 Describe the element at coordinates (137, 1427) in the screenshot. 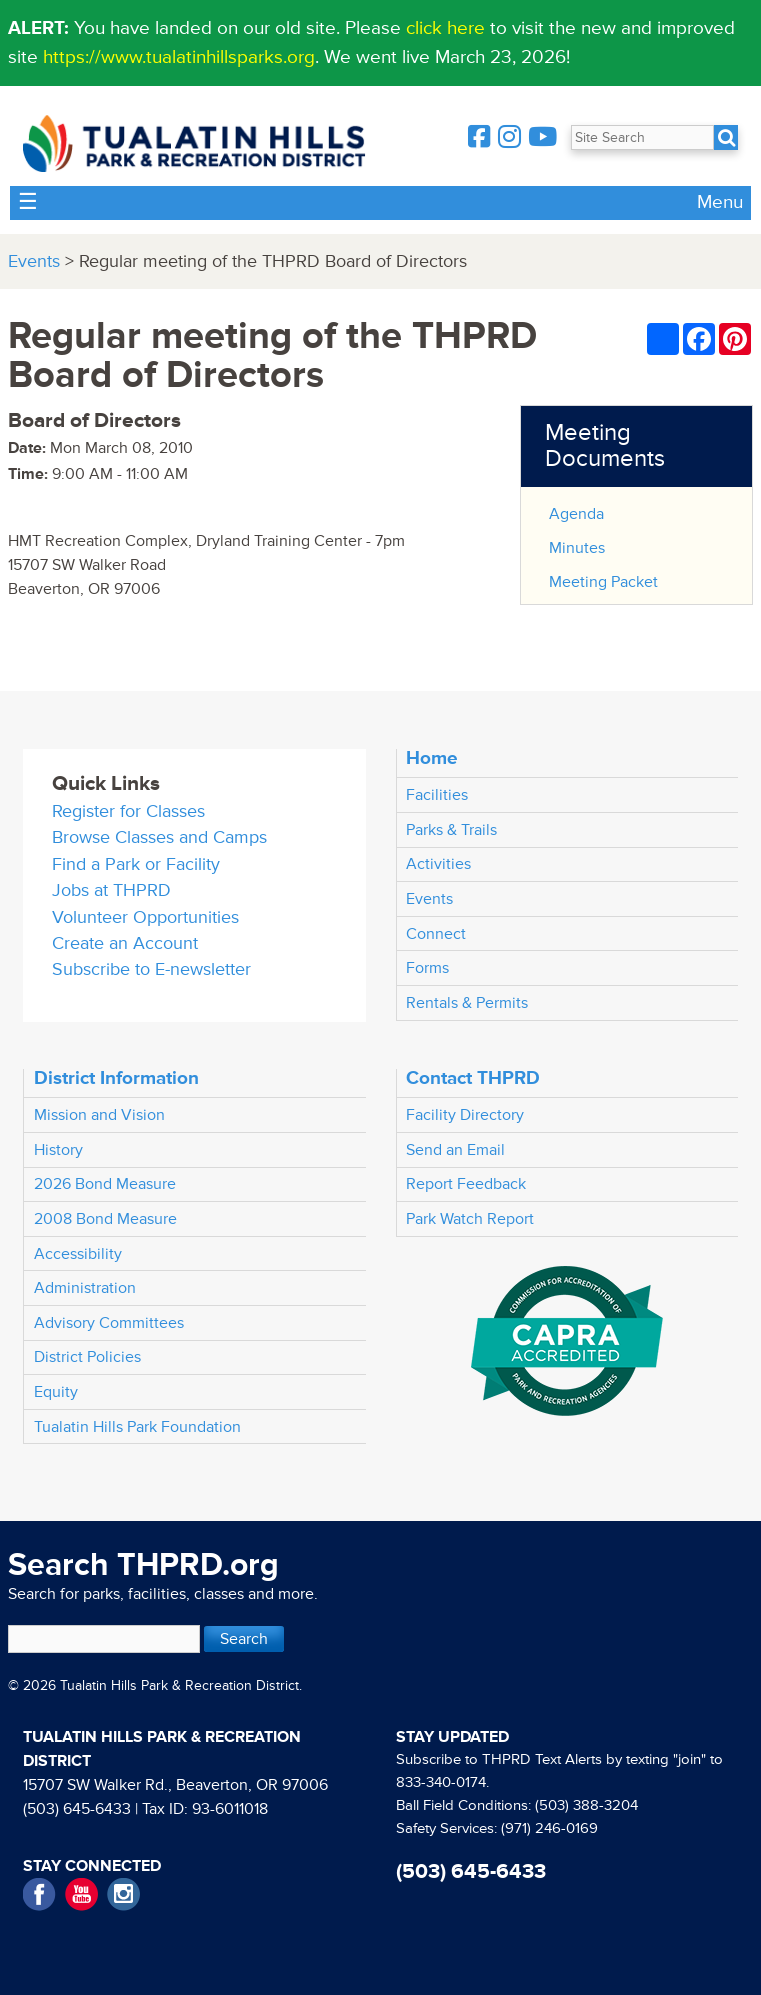

I see `Tualatin Hills Park Foundation` at that location.